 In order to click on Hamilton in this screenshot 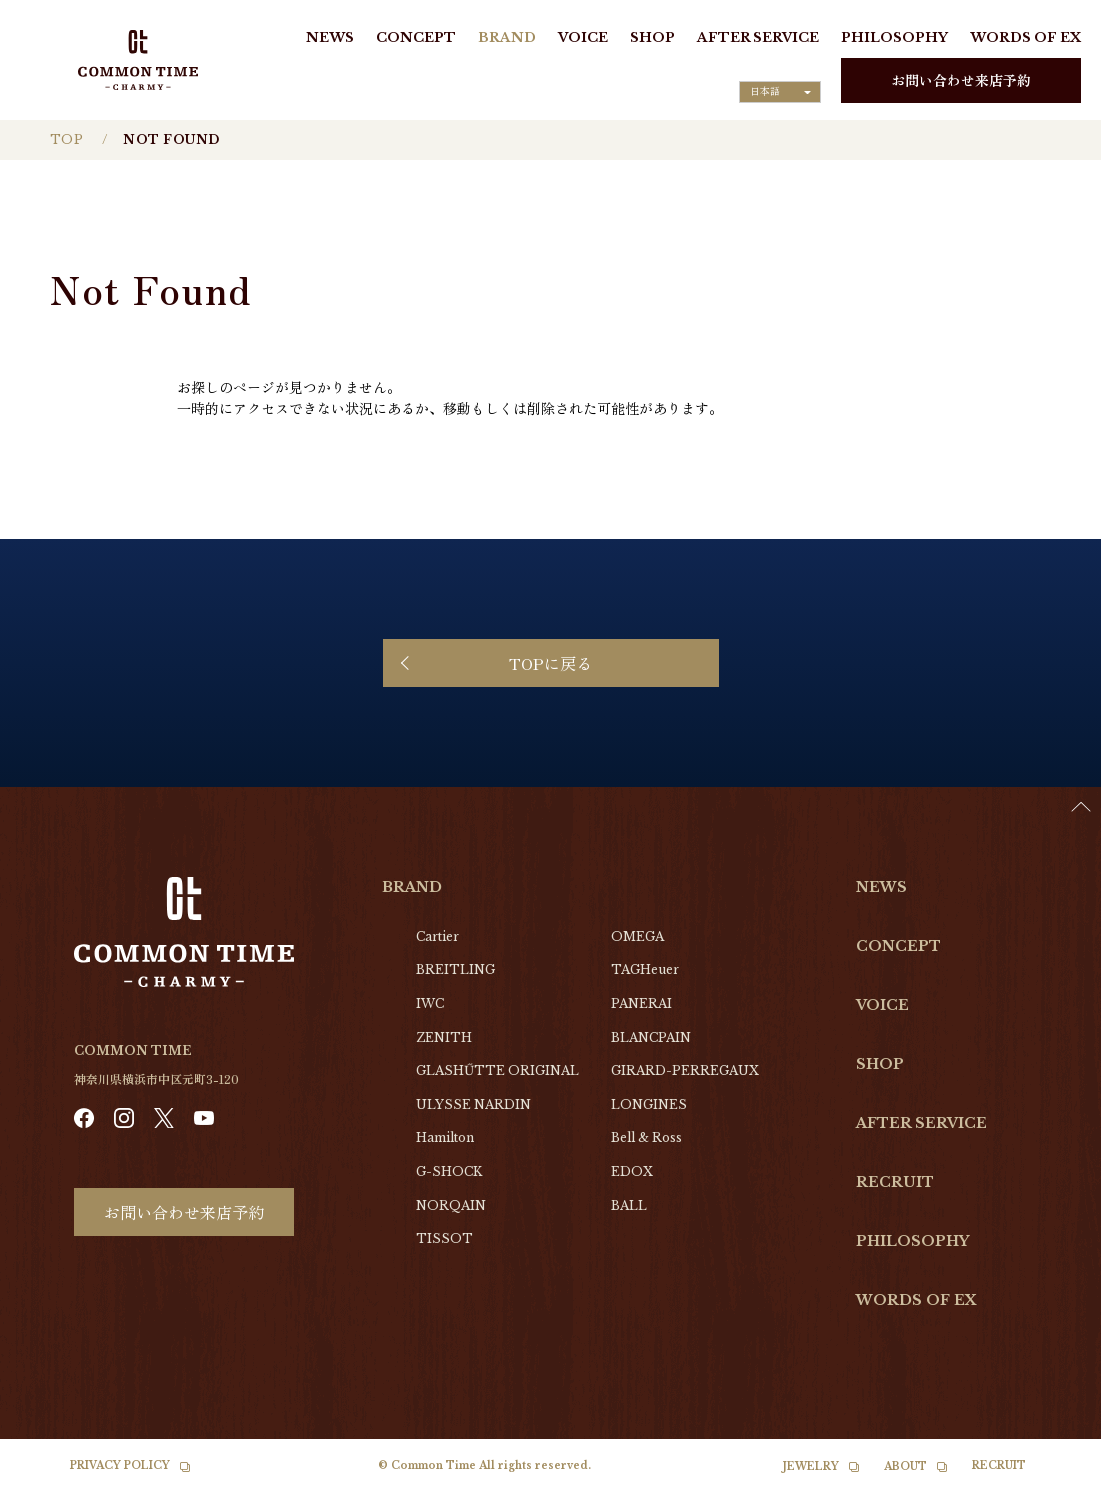, I will do `click(445, 1137)`.